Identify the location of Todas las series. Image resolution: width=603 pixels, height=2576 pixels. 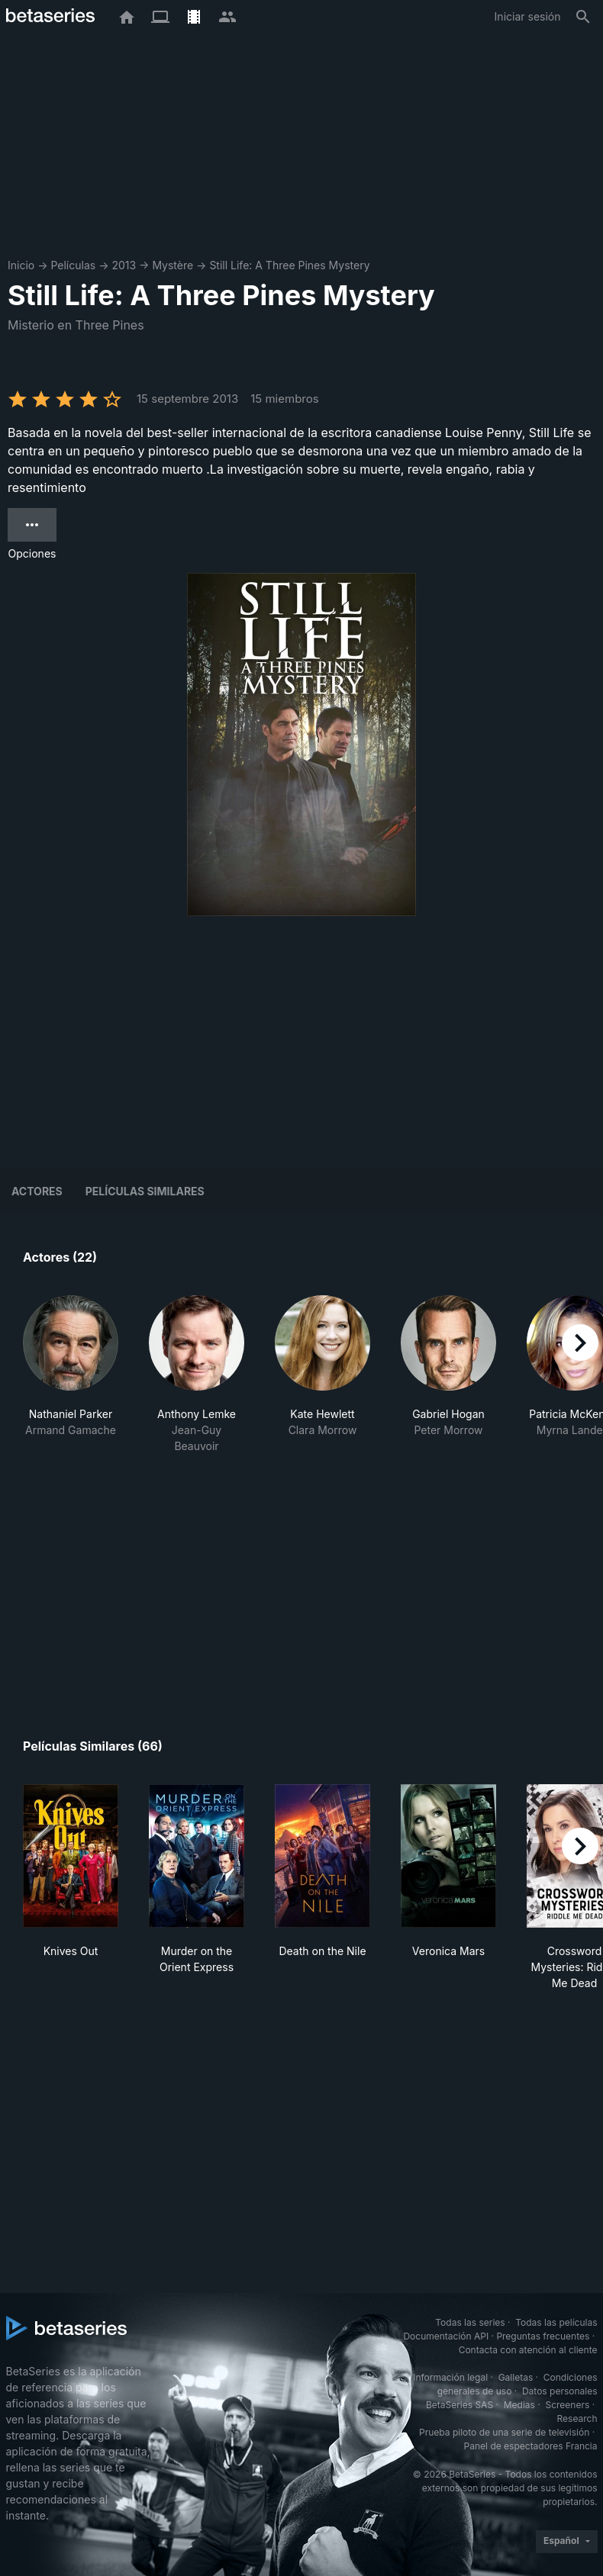
(470, 2322).